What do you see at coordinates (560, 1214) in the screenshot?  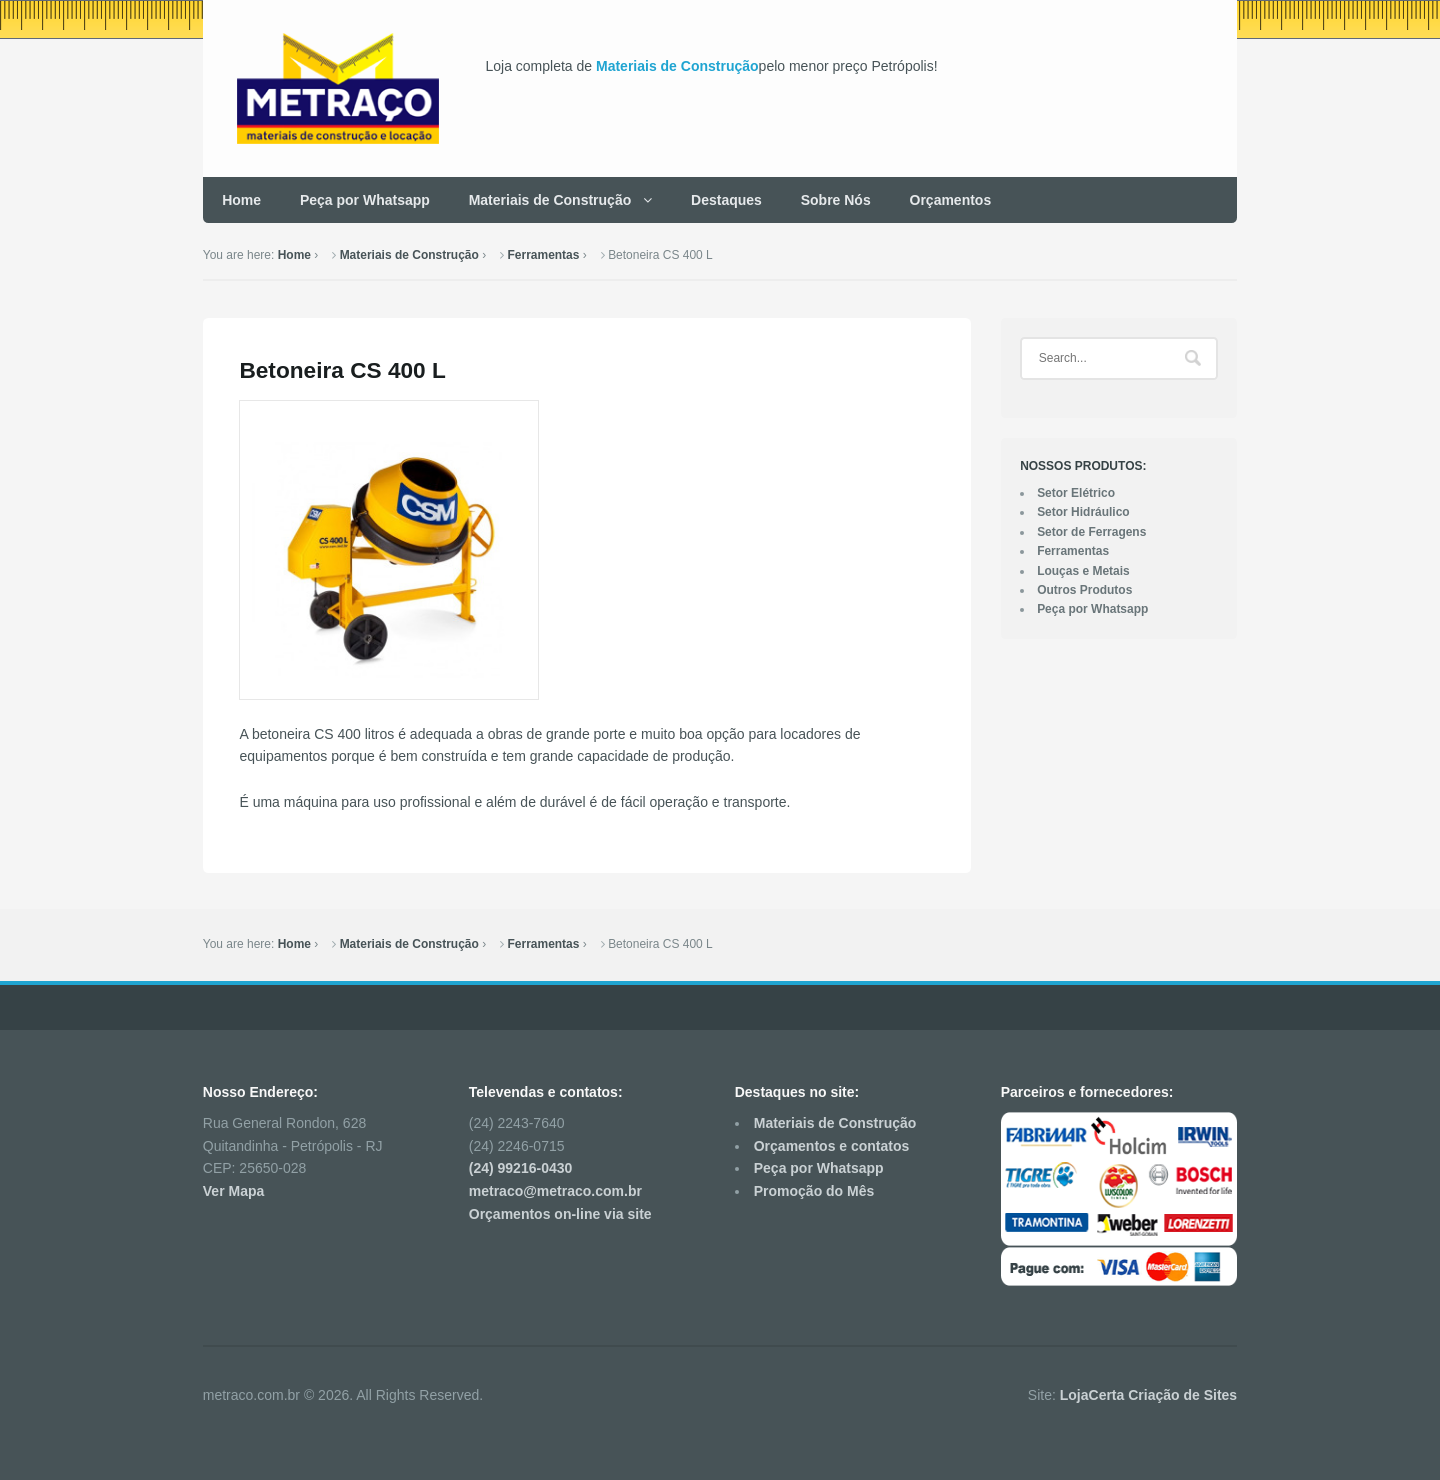 I see `Orçamentos on-line via site` at bounding box center [560, 1214].